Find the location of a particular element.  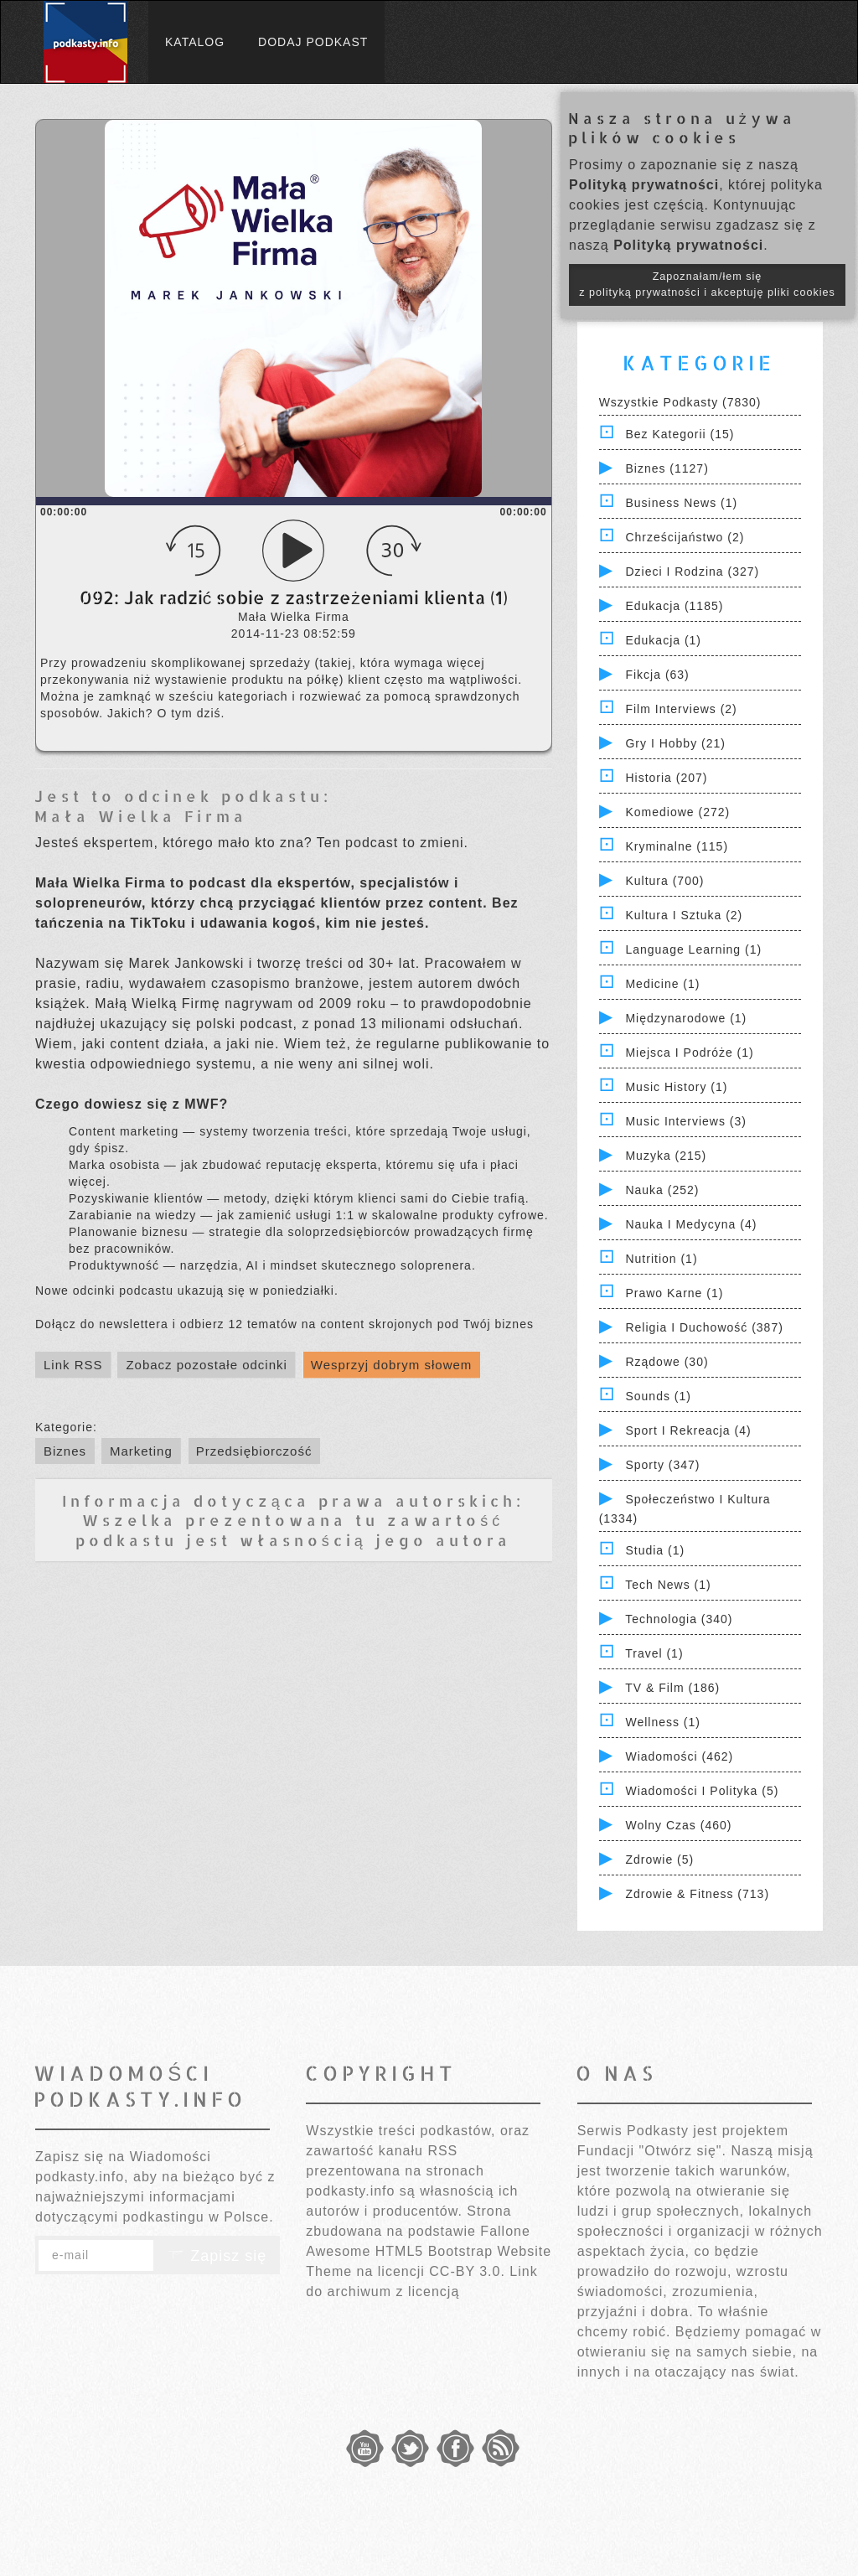

Film Interviews (2) is located at coordinates (681, 709).